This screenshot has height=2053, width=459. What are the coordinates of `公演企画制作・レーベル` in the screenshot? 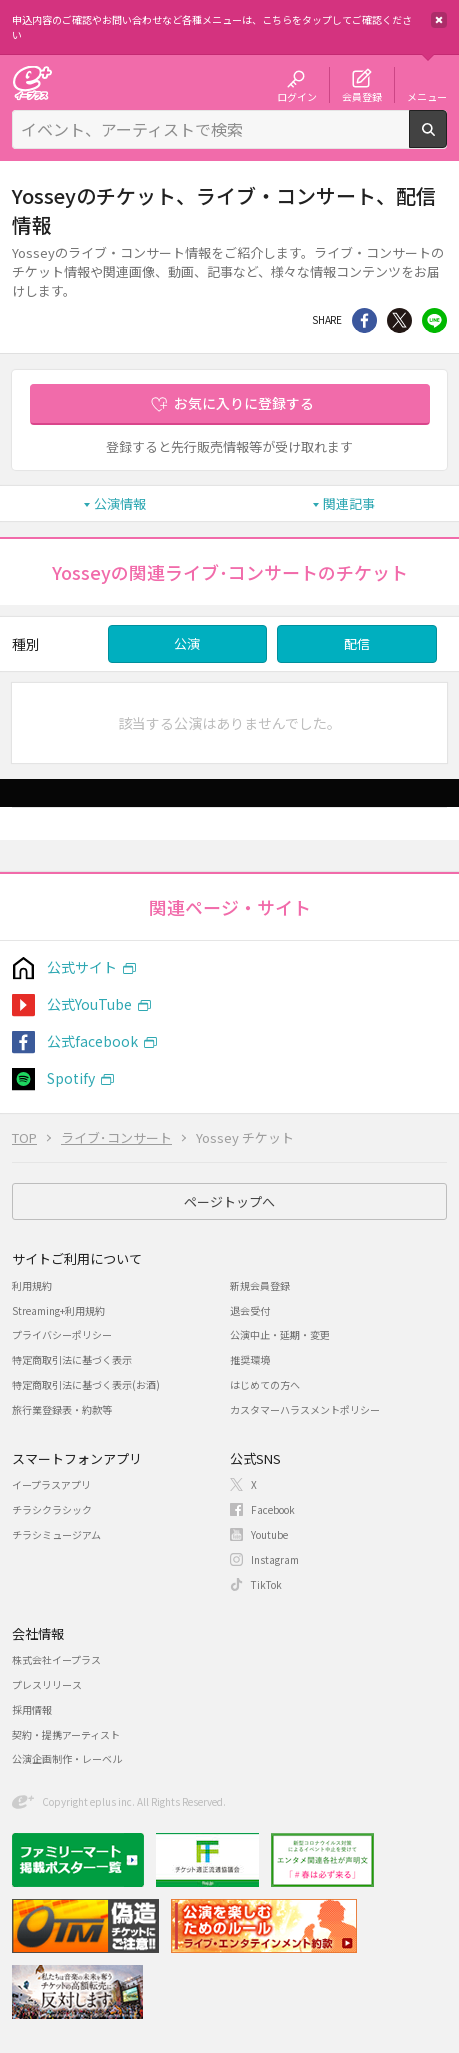 It's located at (67, 1758).